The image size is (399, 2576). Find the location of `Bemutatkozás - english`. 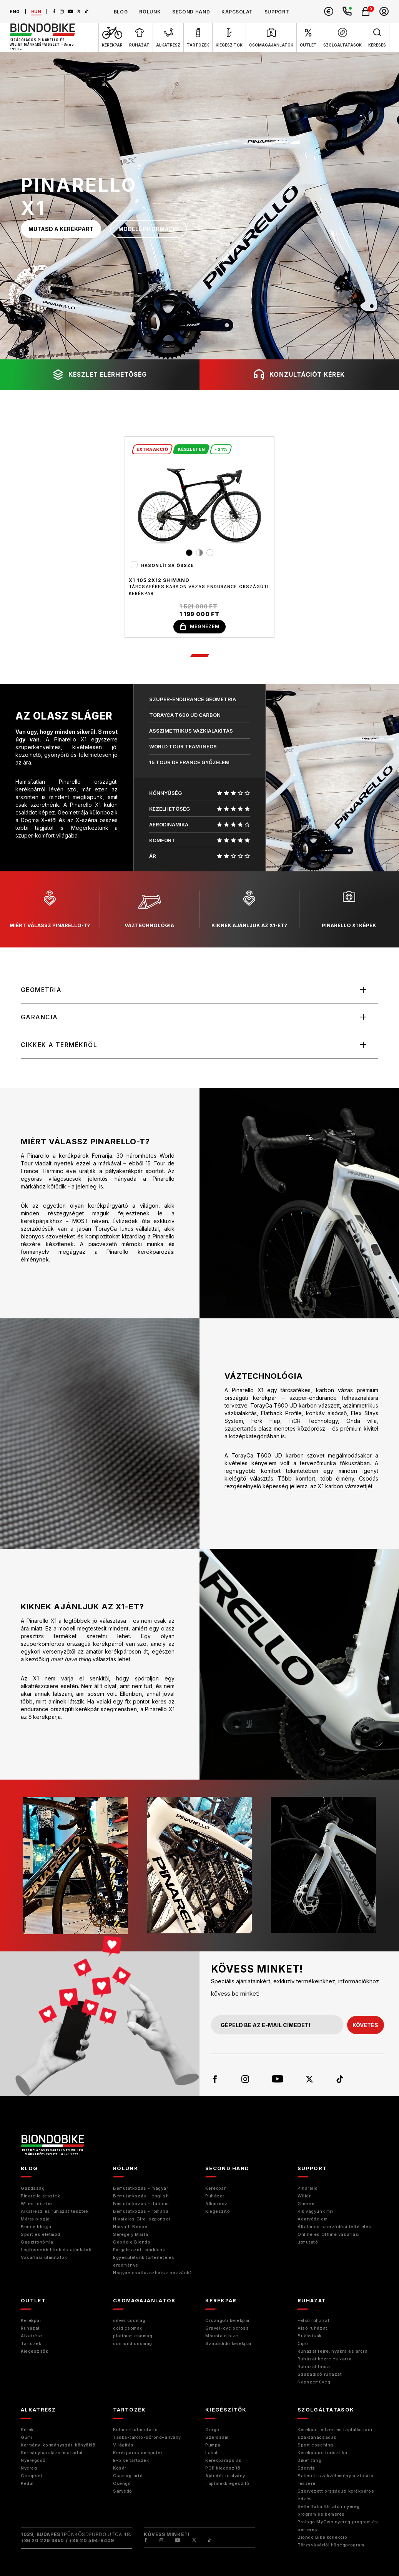

Bemutatkozás - english is located at coordinates (141, 2197).